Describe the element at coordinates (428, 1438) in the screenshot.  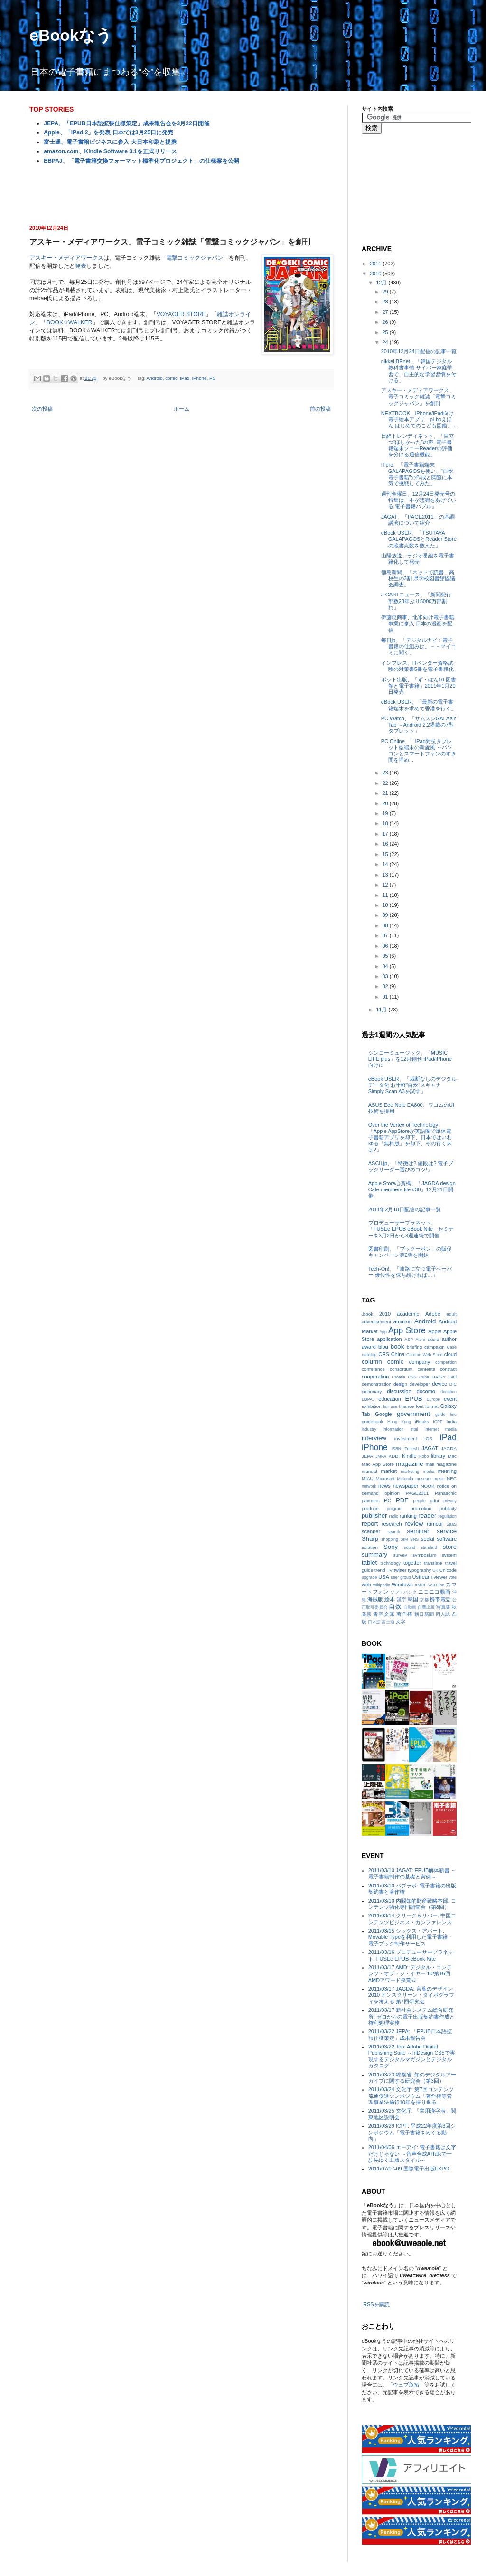
I see `iOS` at that location.